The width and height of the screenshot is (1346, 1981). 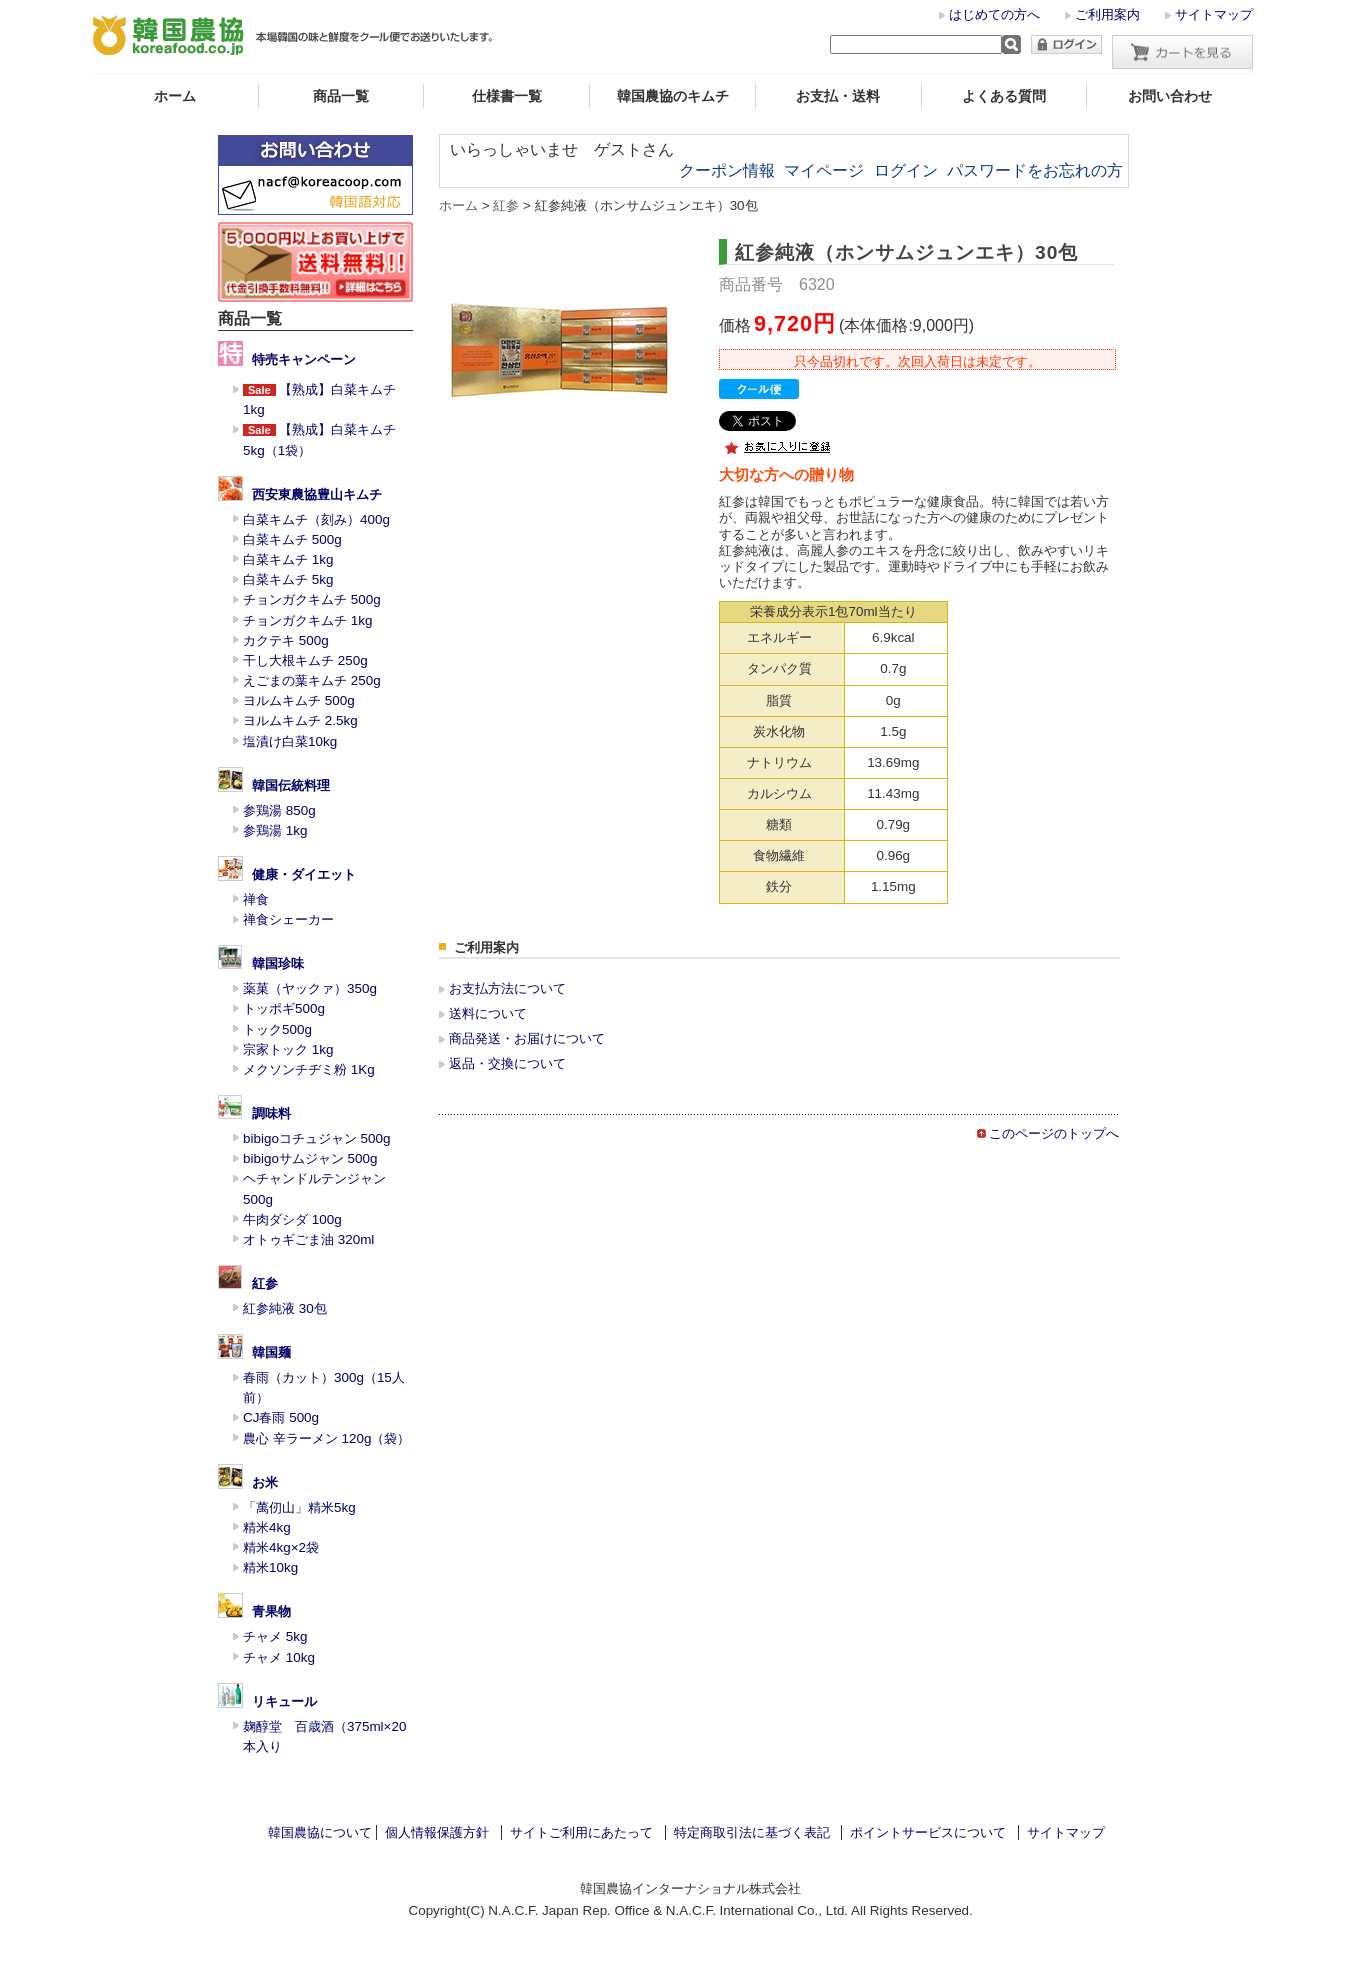 What do you see at coordinates (271, 1611) in the screenshot?
I see `青果物` at bounding box center [271, 1611].